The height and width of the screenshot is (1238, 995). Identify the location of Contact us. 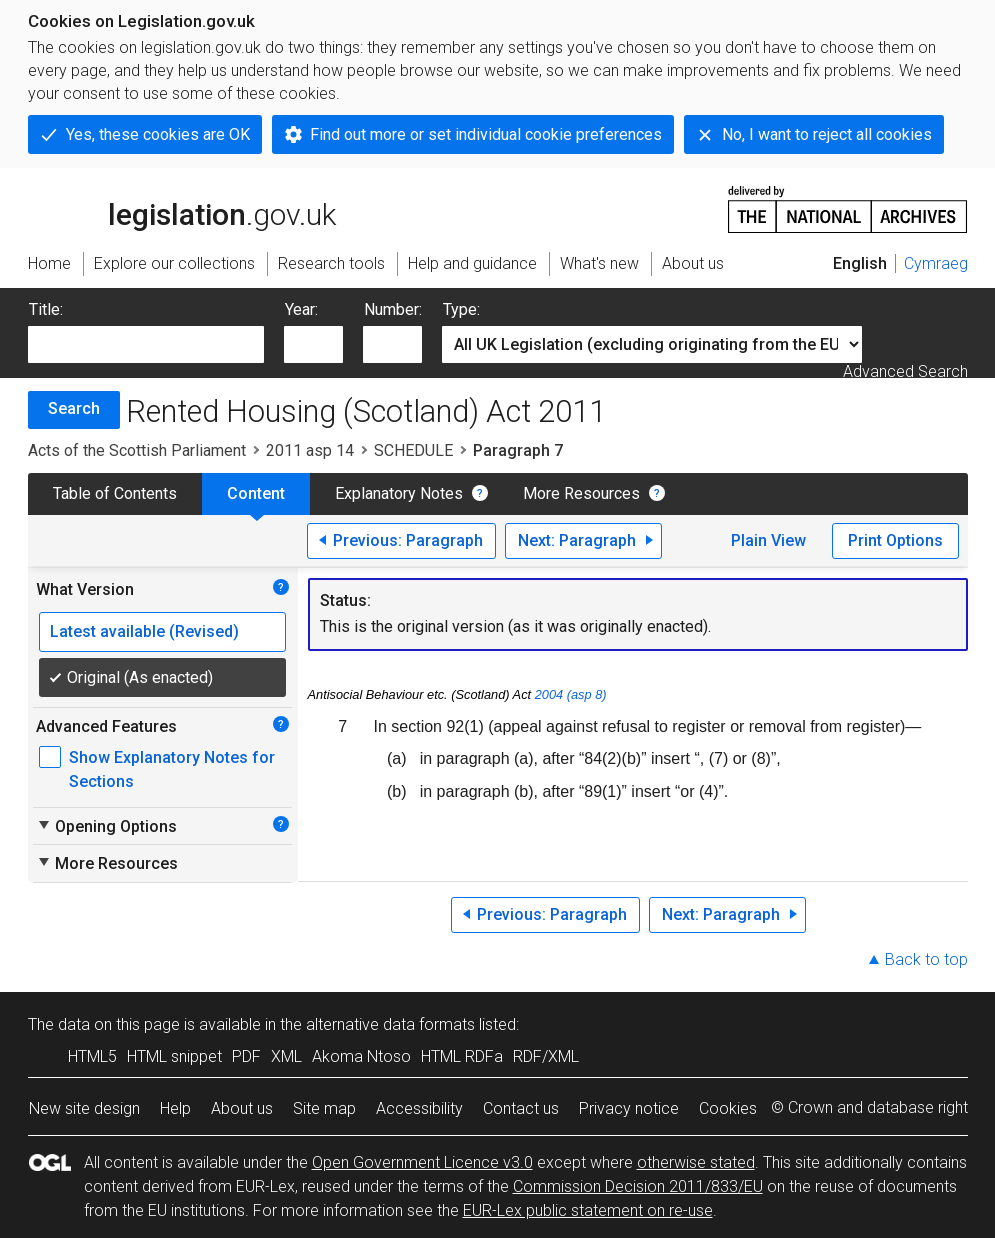
(521, 1108).